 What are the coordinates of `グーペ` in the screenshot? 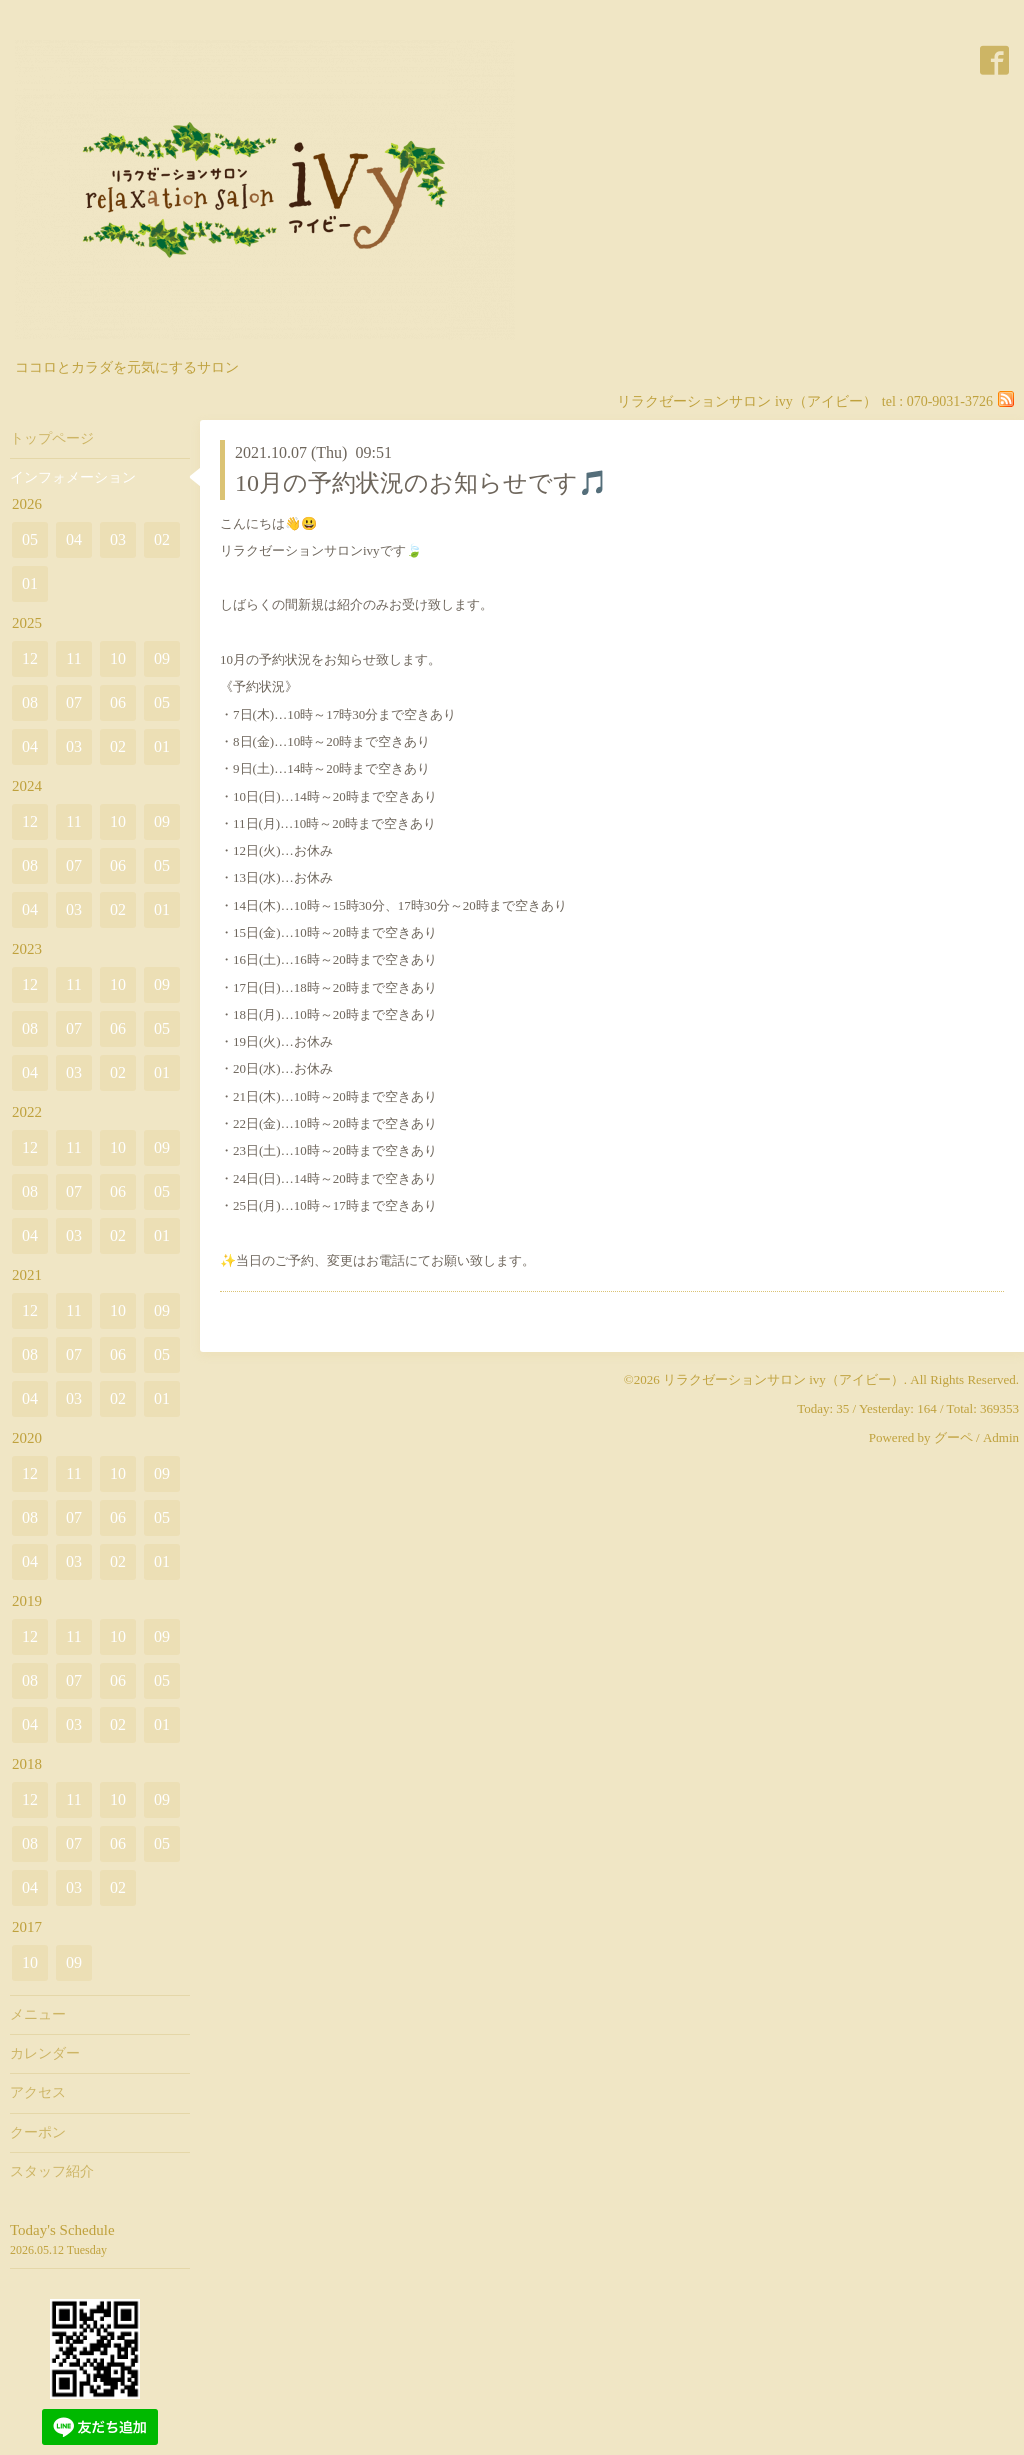 It's located at (953, 1437).